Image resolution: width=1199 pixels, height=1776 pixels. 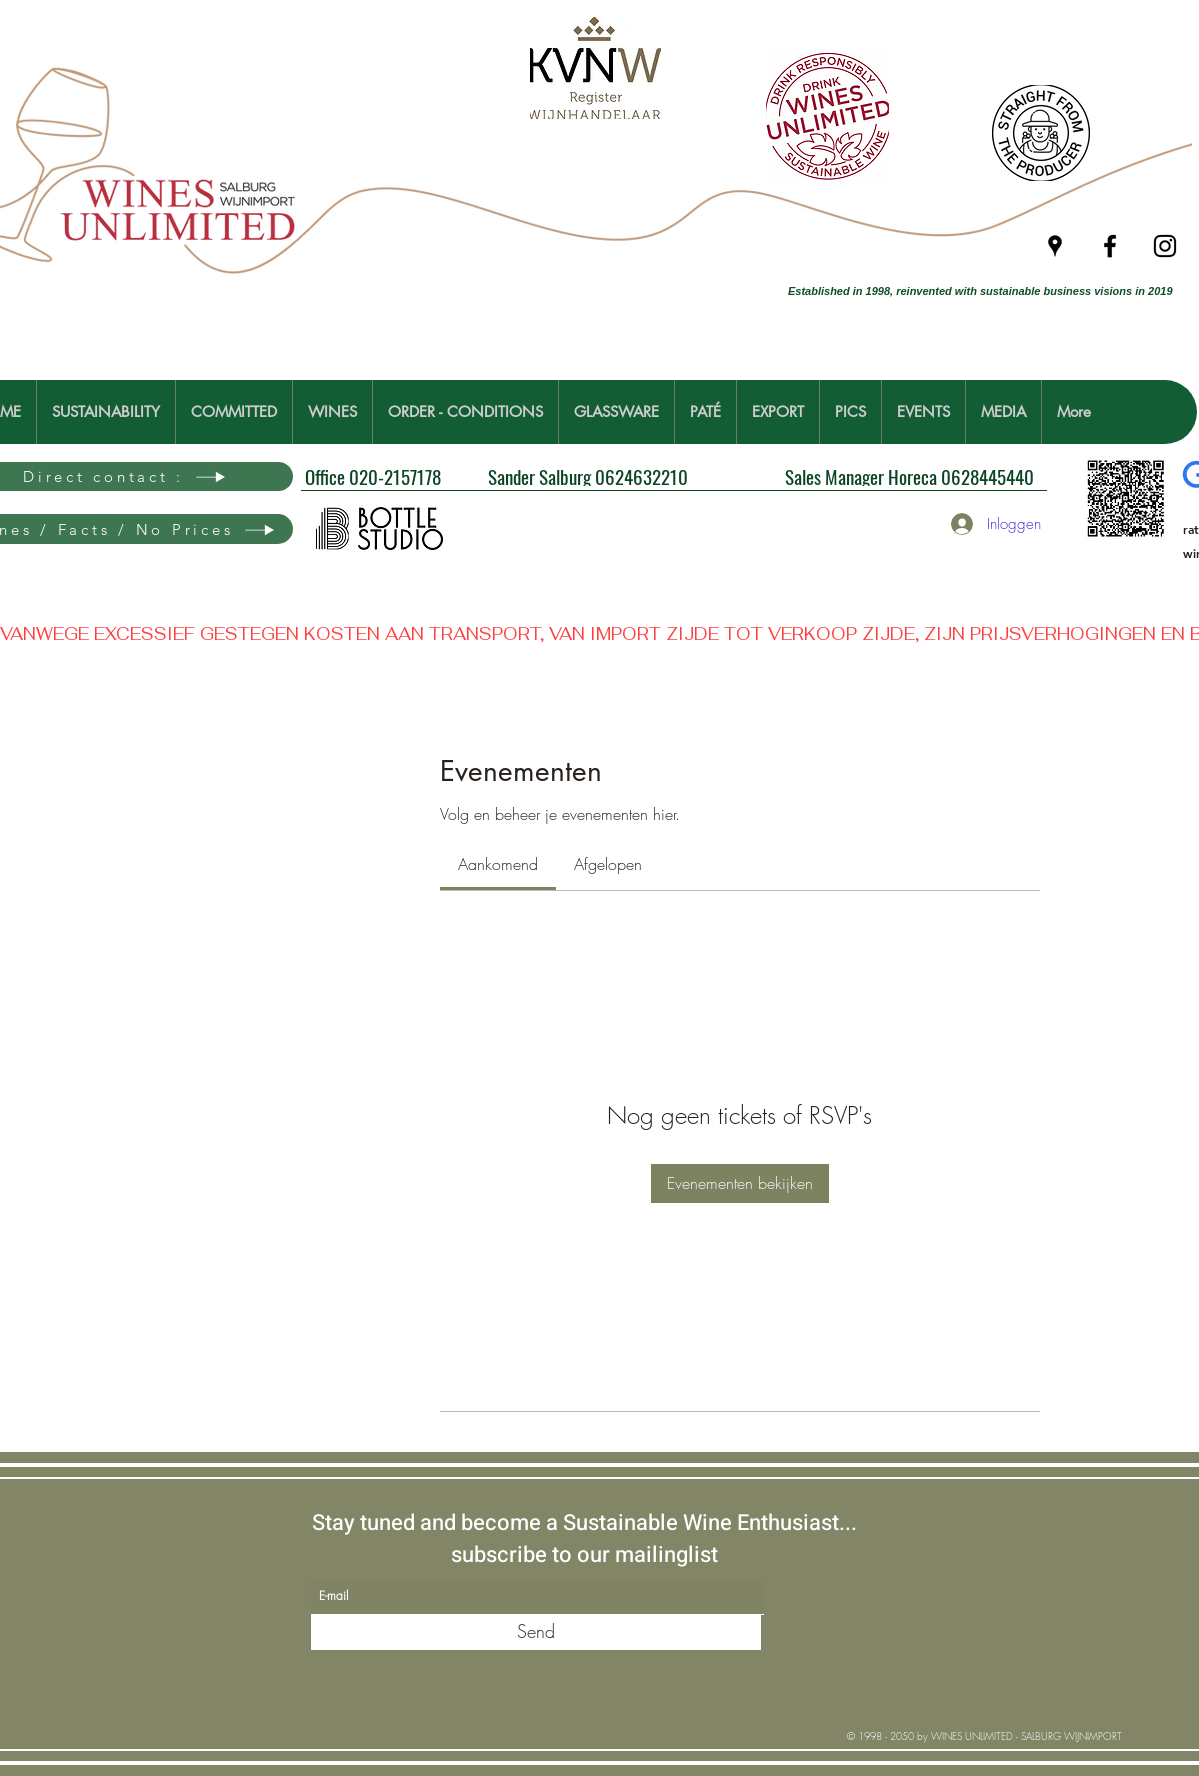 What do you see at coordinates (641, 476) in the screenshot?
I see `[Sander Salburg 0624632210]` at bounding box center [641, 476].